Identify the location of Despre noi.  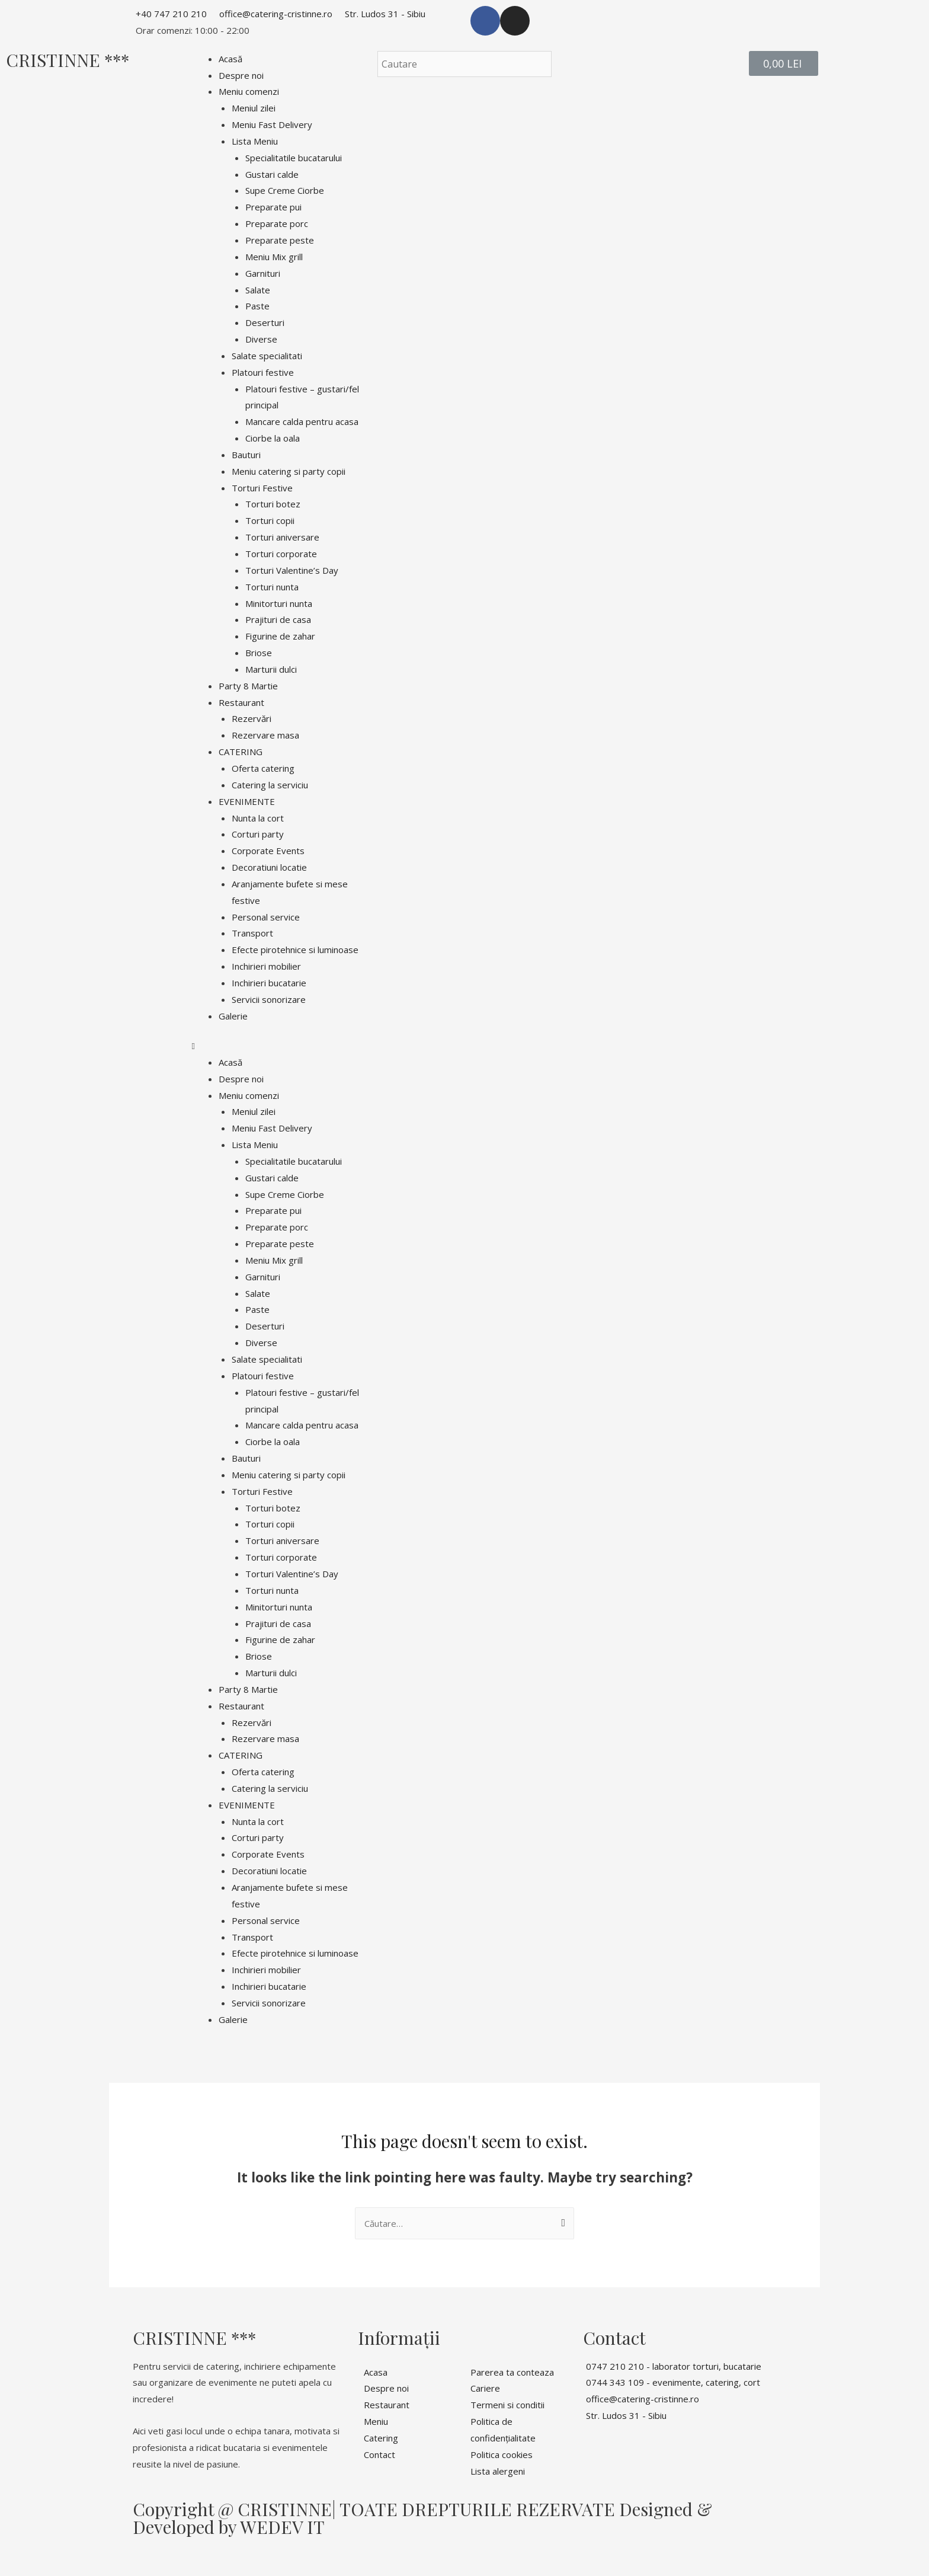
(241, 75).